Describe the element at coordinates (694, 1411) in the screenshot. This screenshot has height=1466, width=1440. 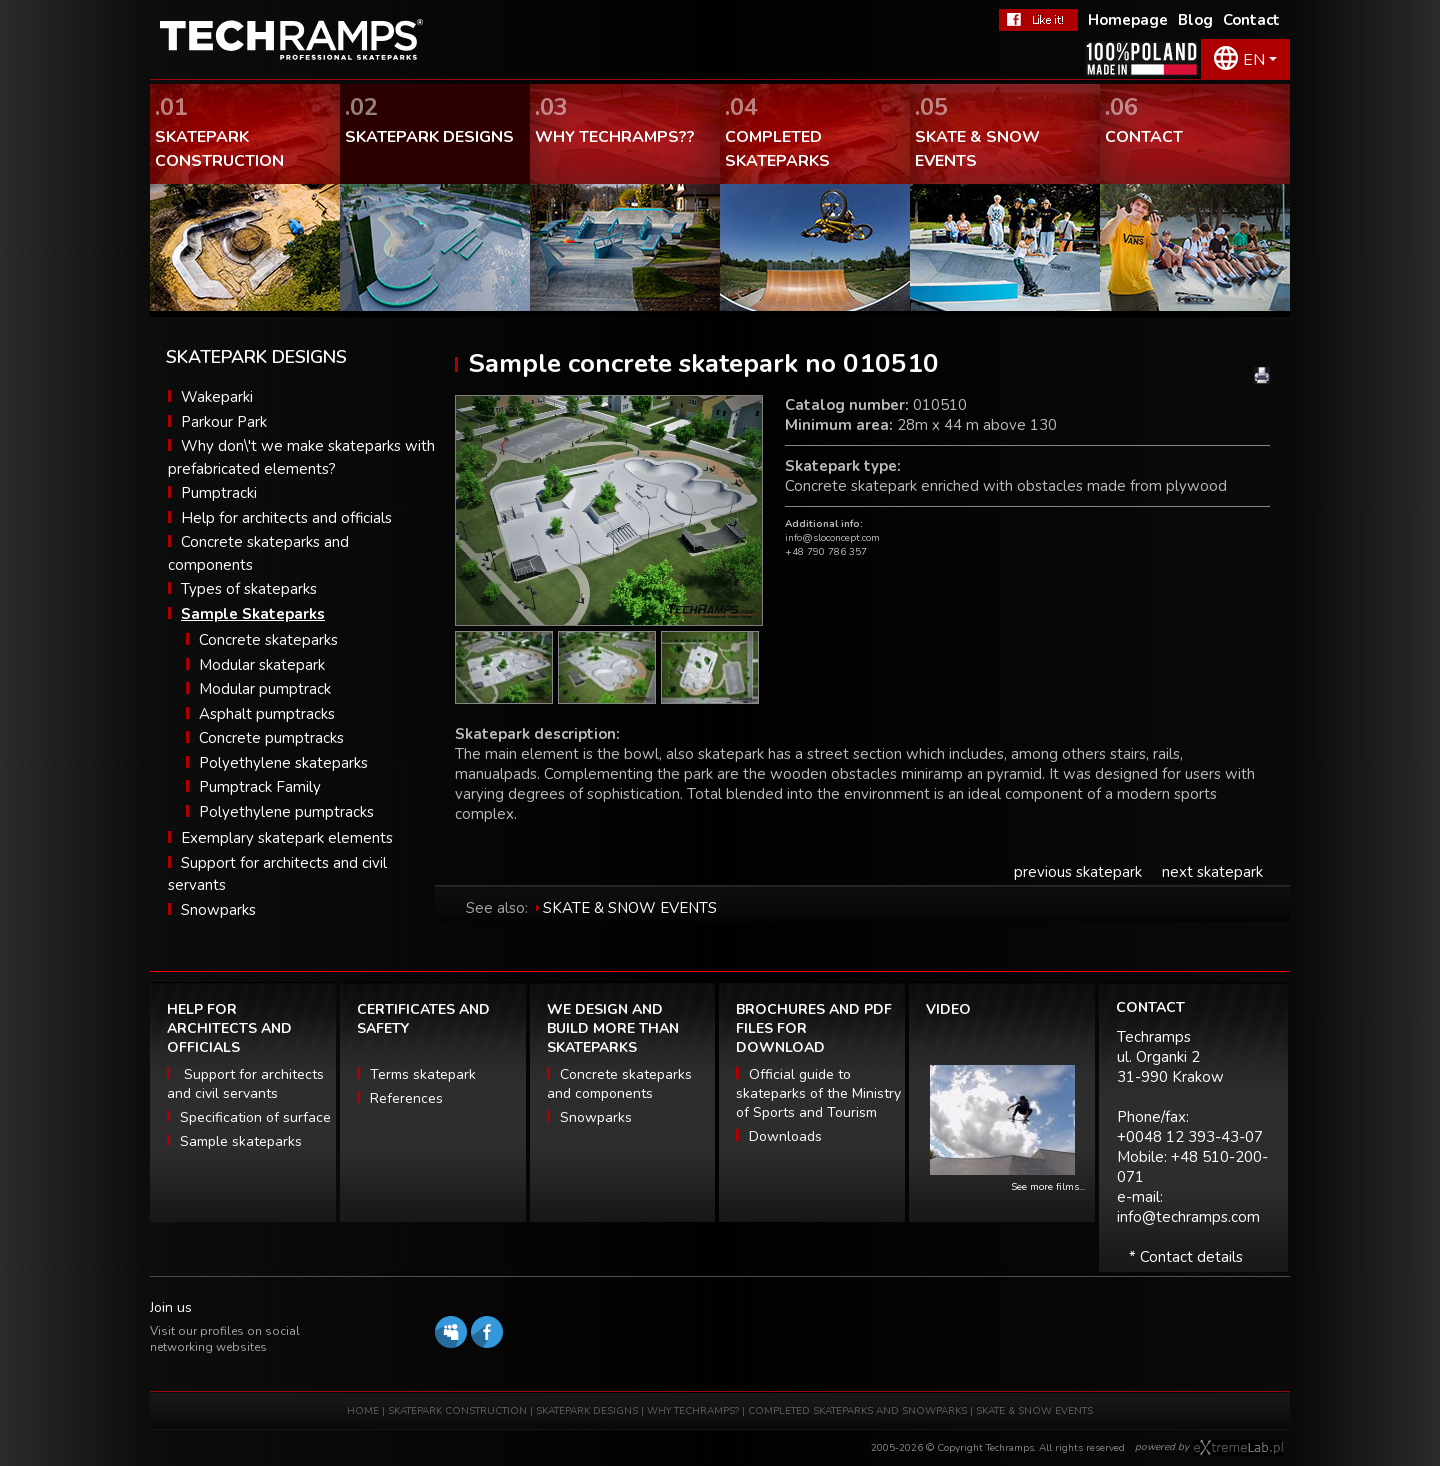
I see `WHY TECHRAMPS?` at that location.